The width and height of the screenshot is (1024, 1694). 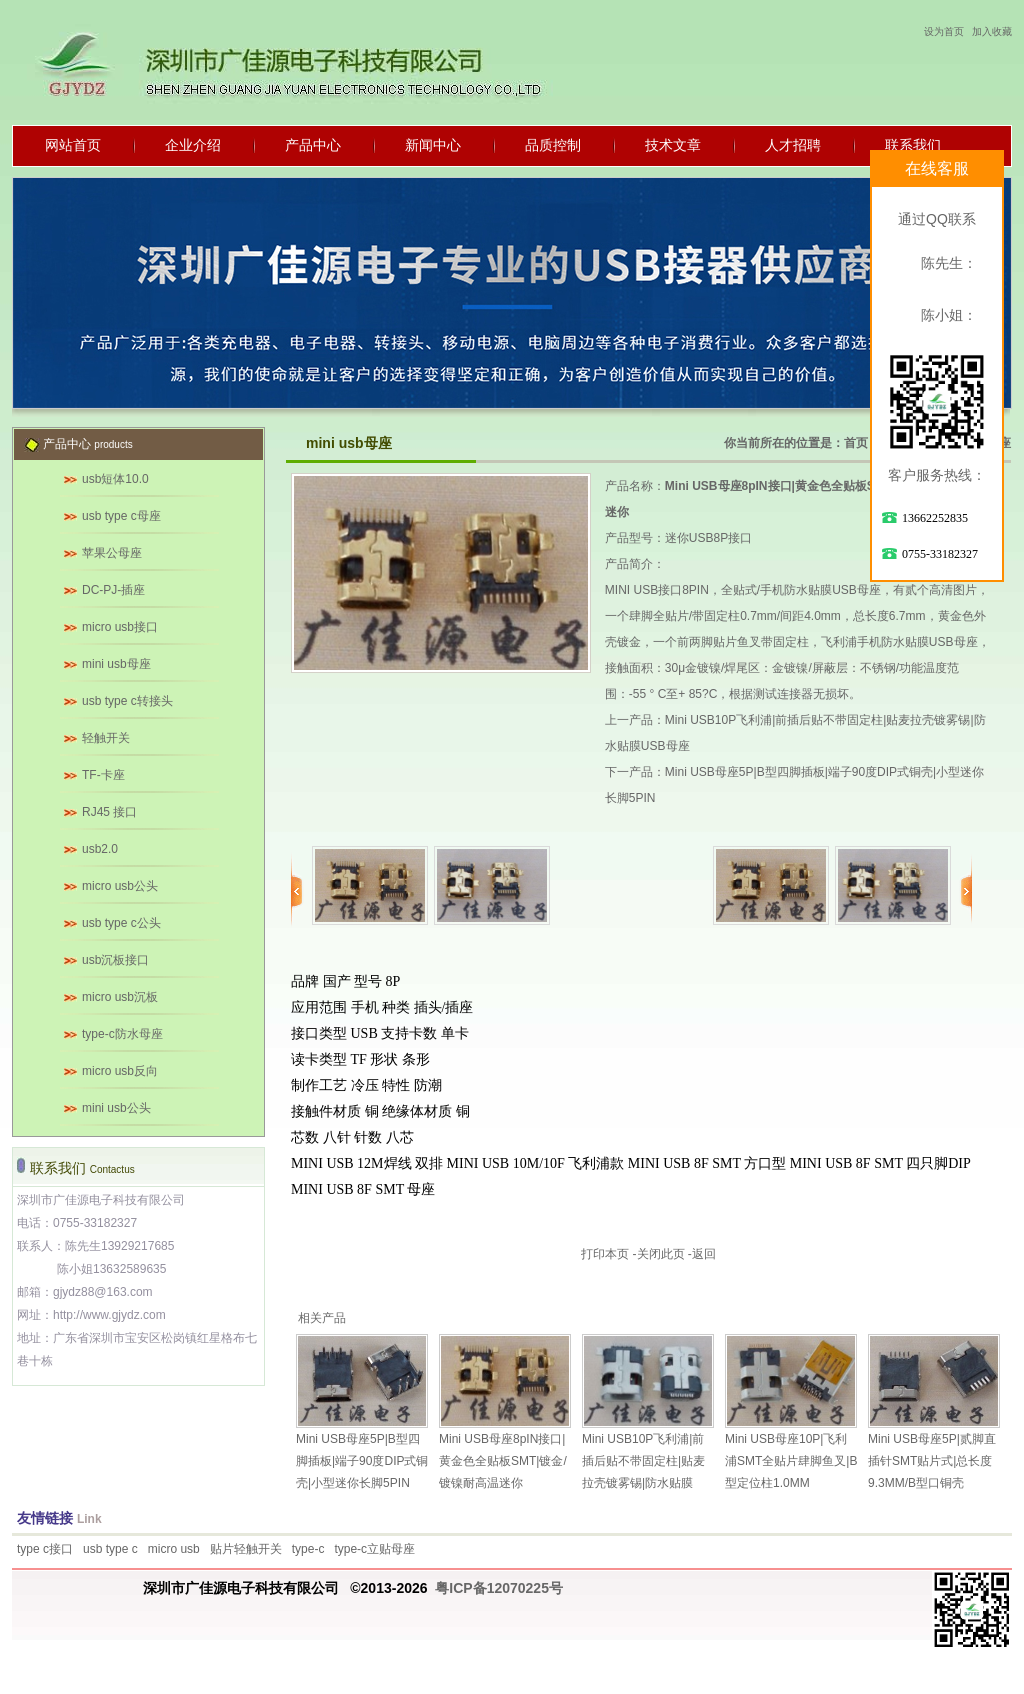 What do you see at coordinates (313, 145) in the screenshot?
I see `产品中心` at bounding box center [313, 145].